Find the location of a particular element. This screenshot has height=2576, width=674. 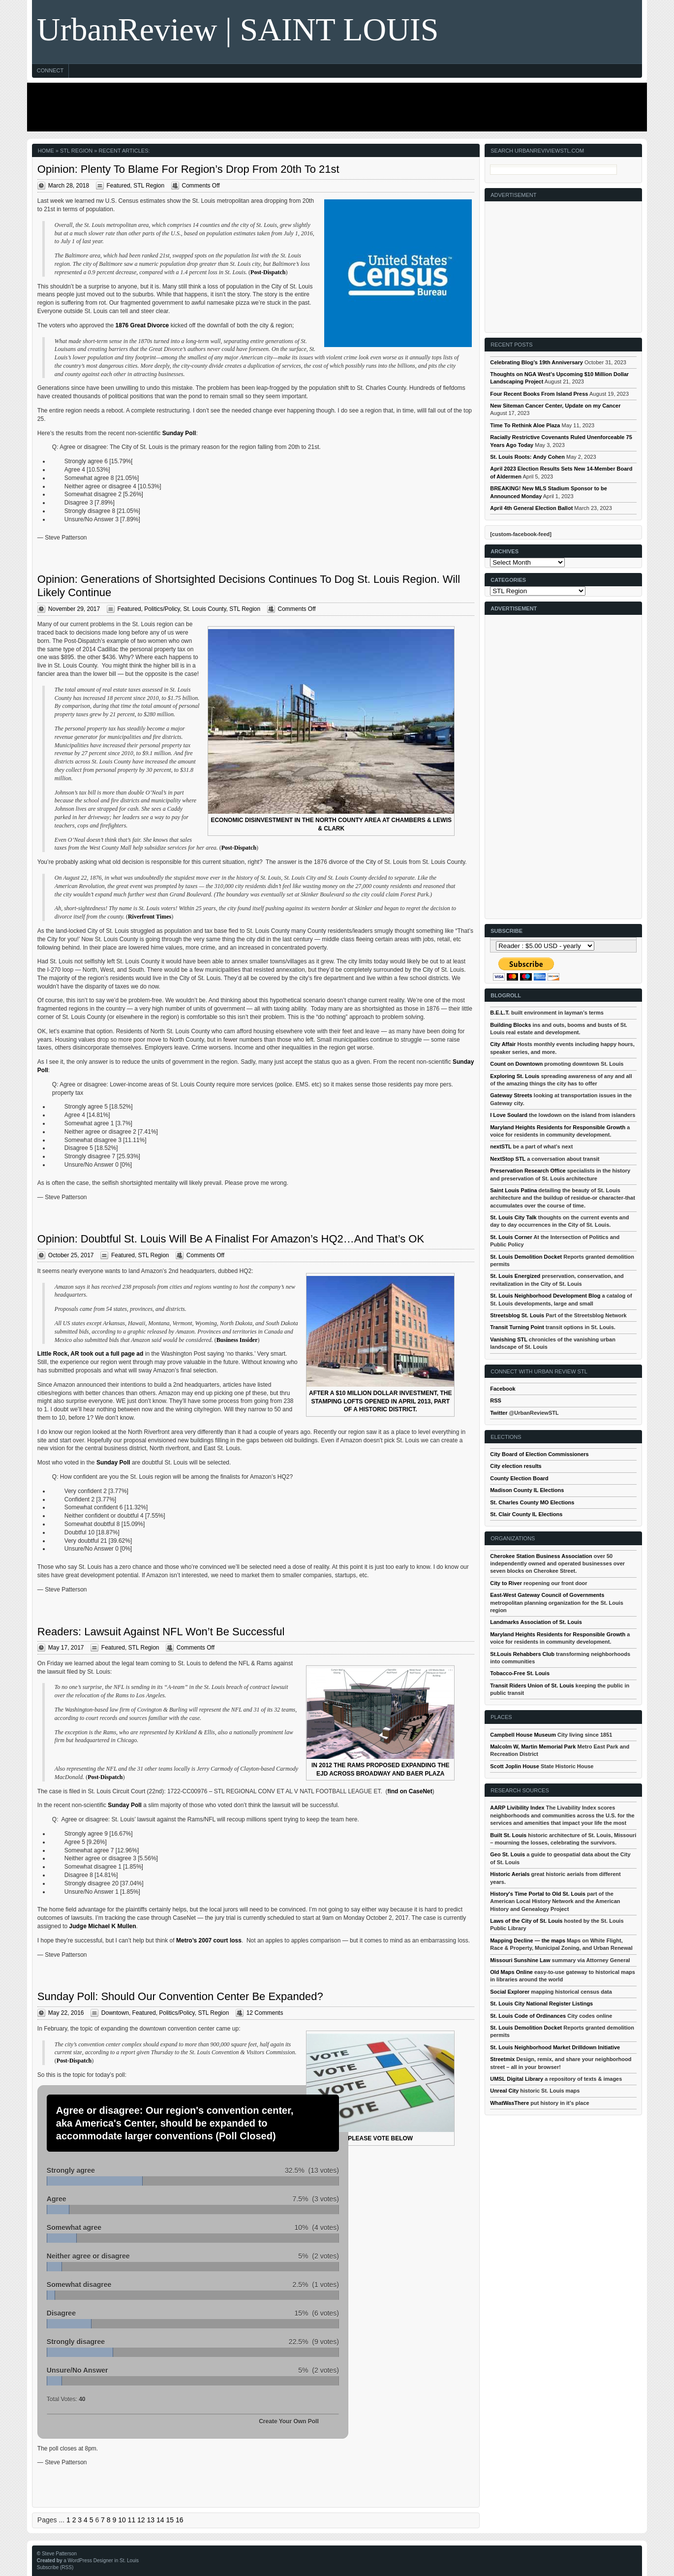

Transit Turning Point is located at coordinates (517, 1327).